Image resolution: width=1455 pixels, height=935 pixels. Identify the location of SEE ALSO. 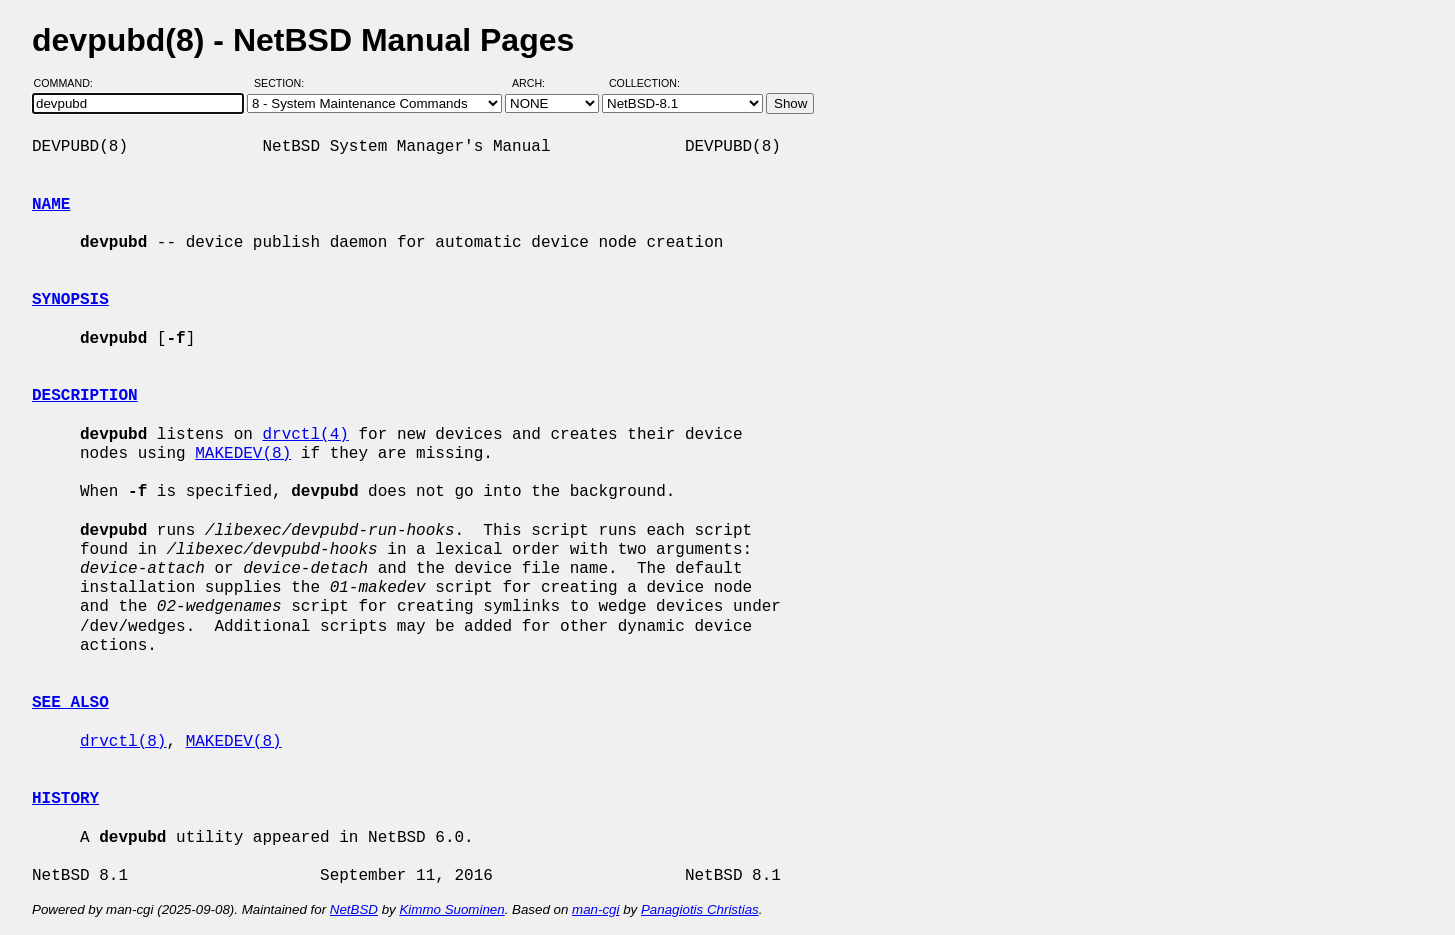
(70, 703).